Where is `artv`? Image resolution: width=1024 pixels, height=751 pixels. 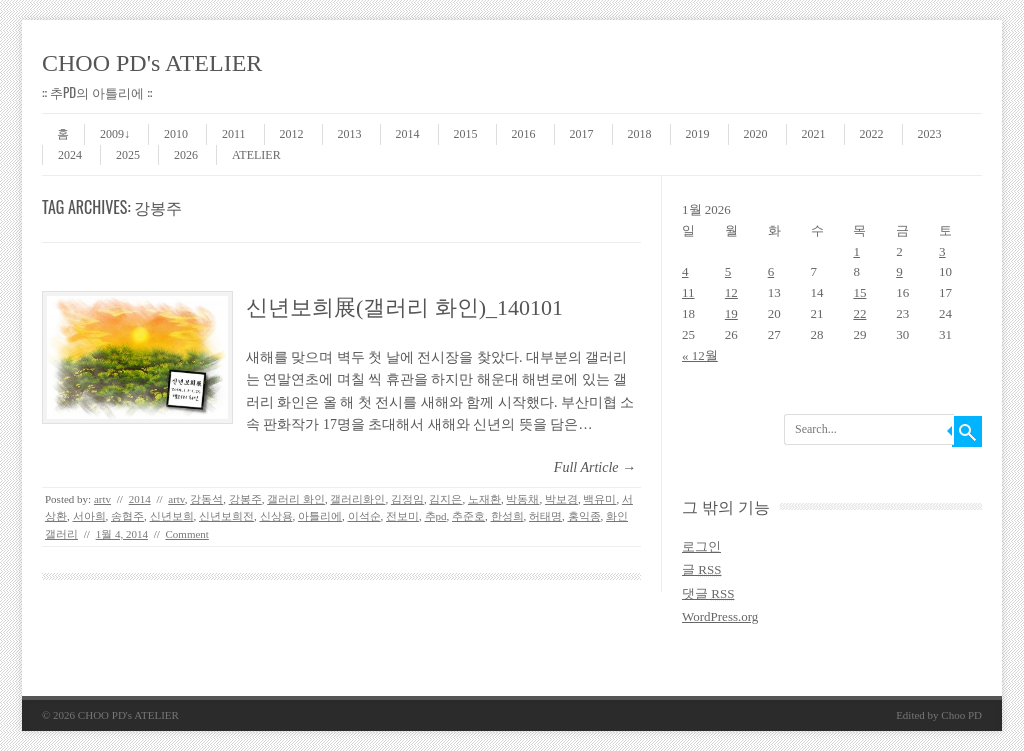
artv is located at coordinates (102, 499).